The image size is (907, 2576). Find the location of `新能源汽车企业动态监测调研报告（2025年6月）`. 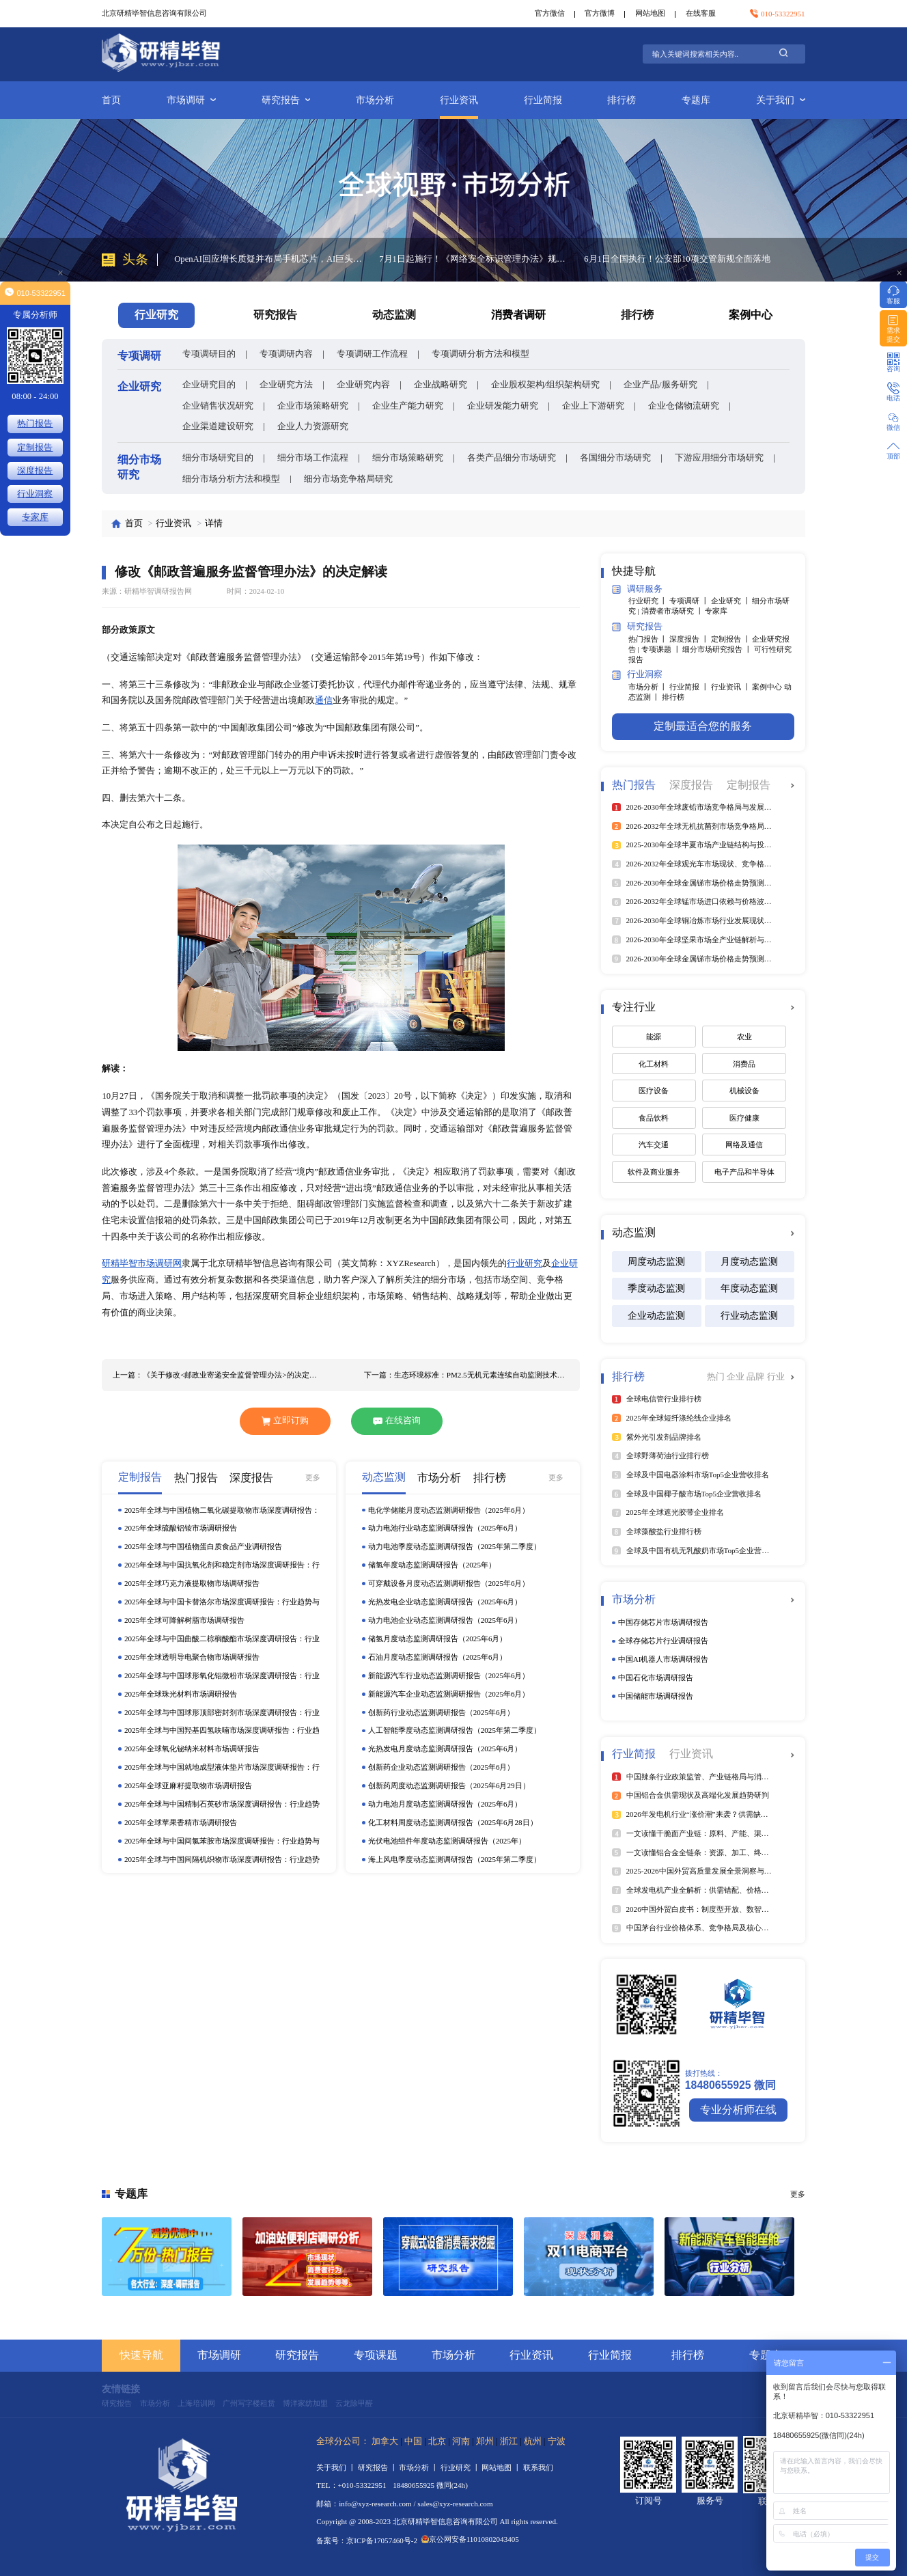

新能源汽车企业动态监测调研报告（2025年6月） is located at coordinates (449, 1694).